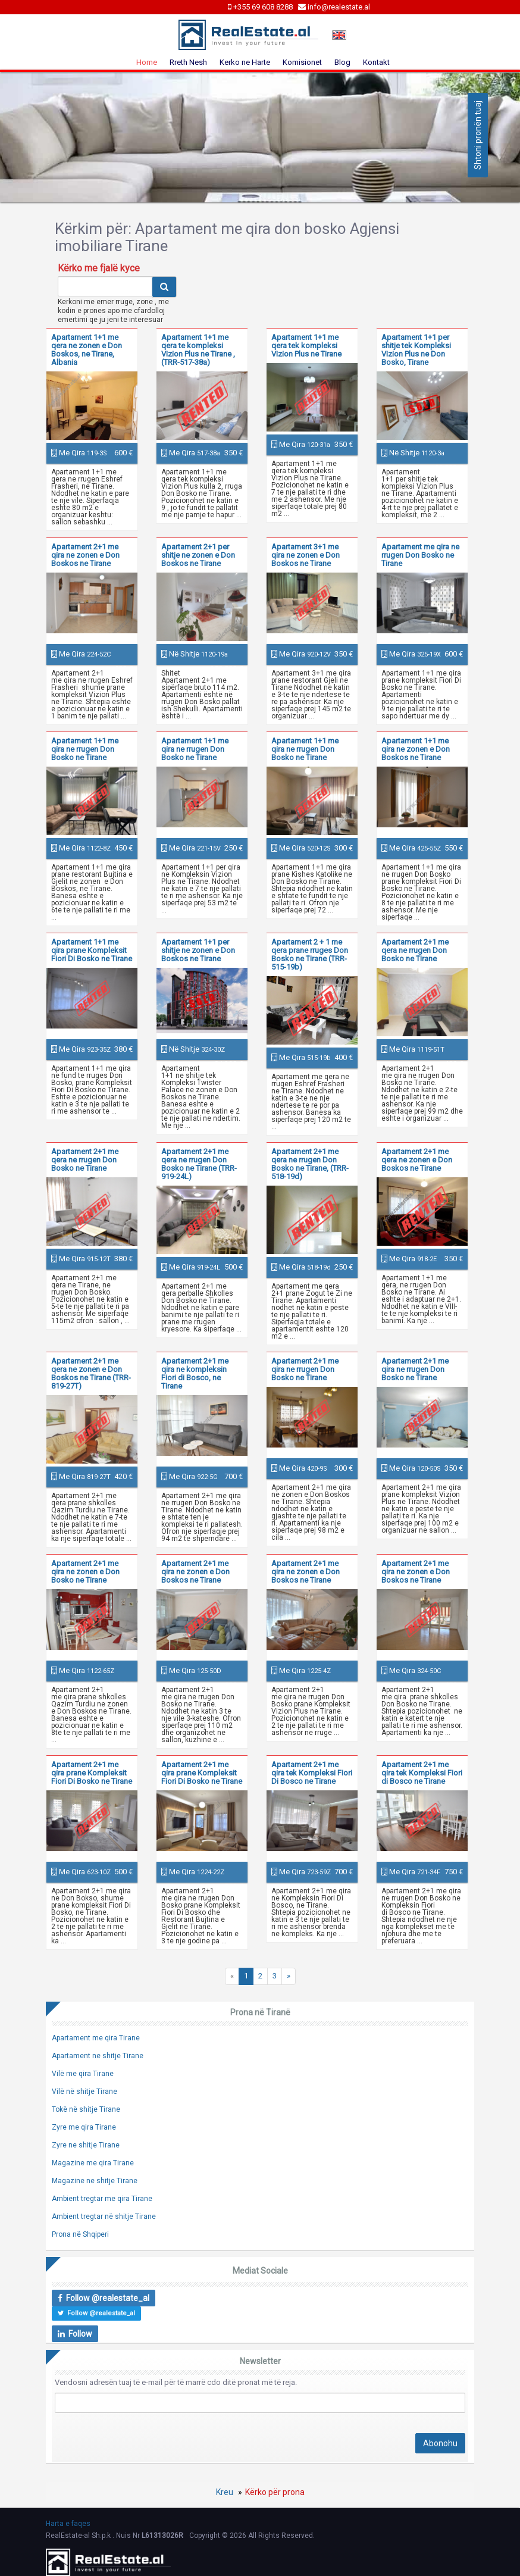 Image resolution: width=520 pixels, height=2576 pixels. Describe the element at coordinates (146, 62) in the screenshot. I see `Home` at that location.